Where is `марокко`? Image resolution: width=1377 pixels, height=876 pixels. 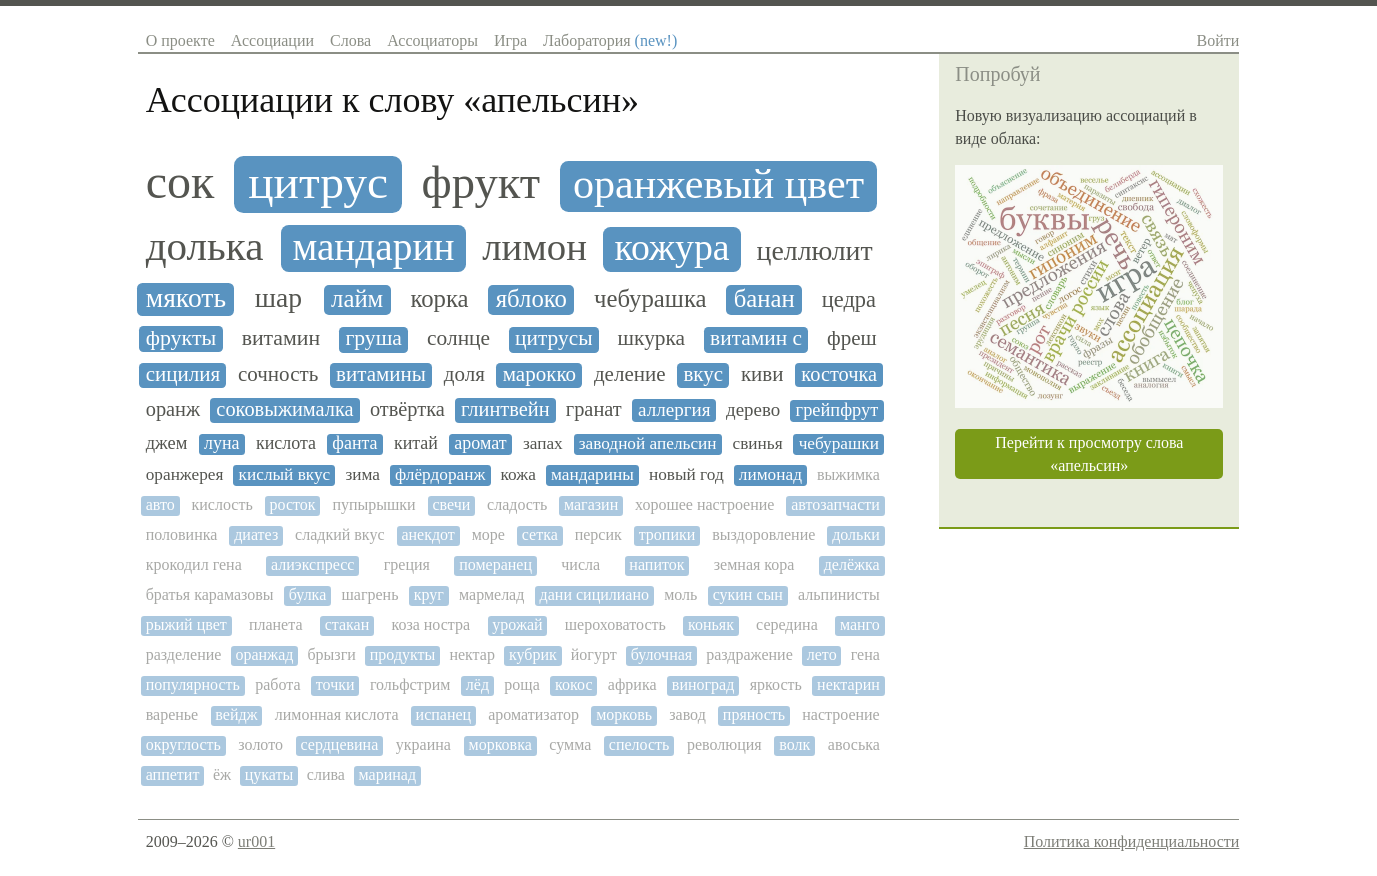
марокко is located at coordinates (539, 374).